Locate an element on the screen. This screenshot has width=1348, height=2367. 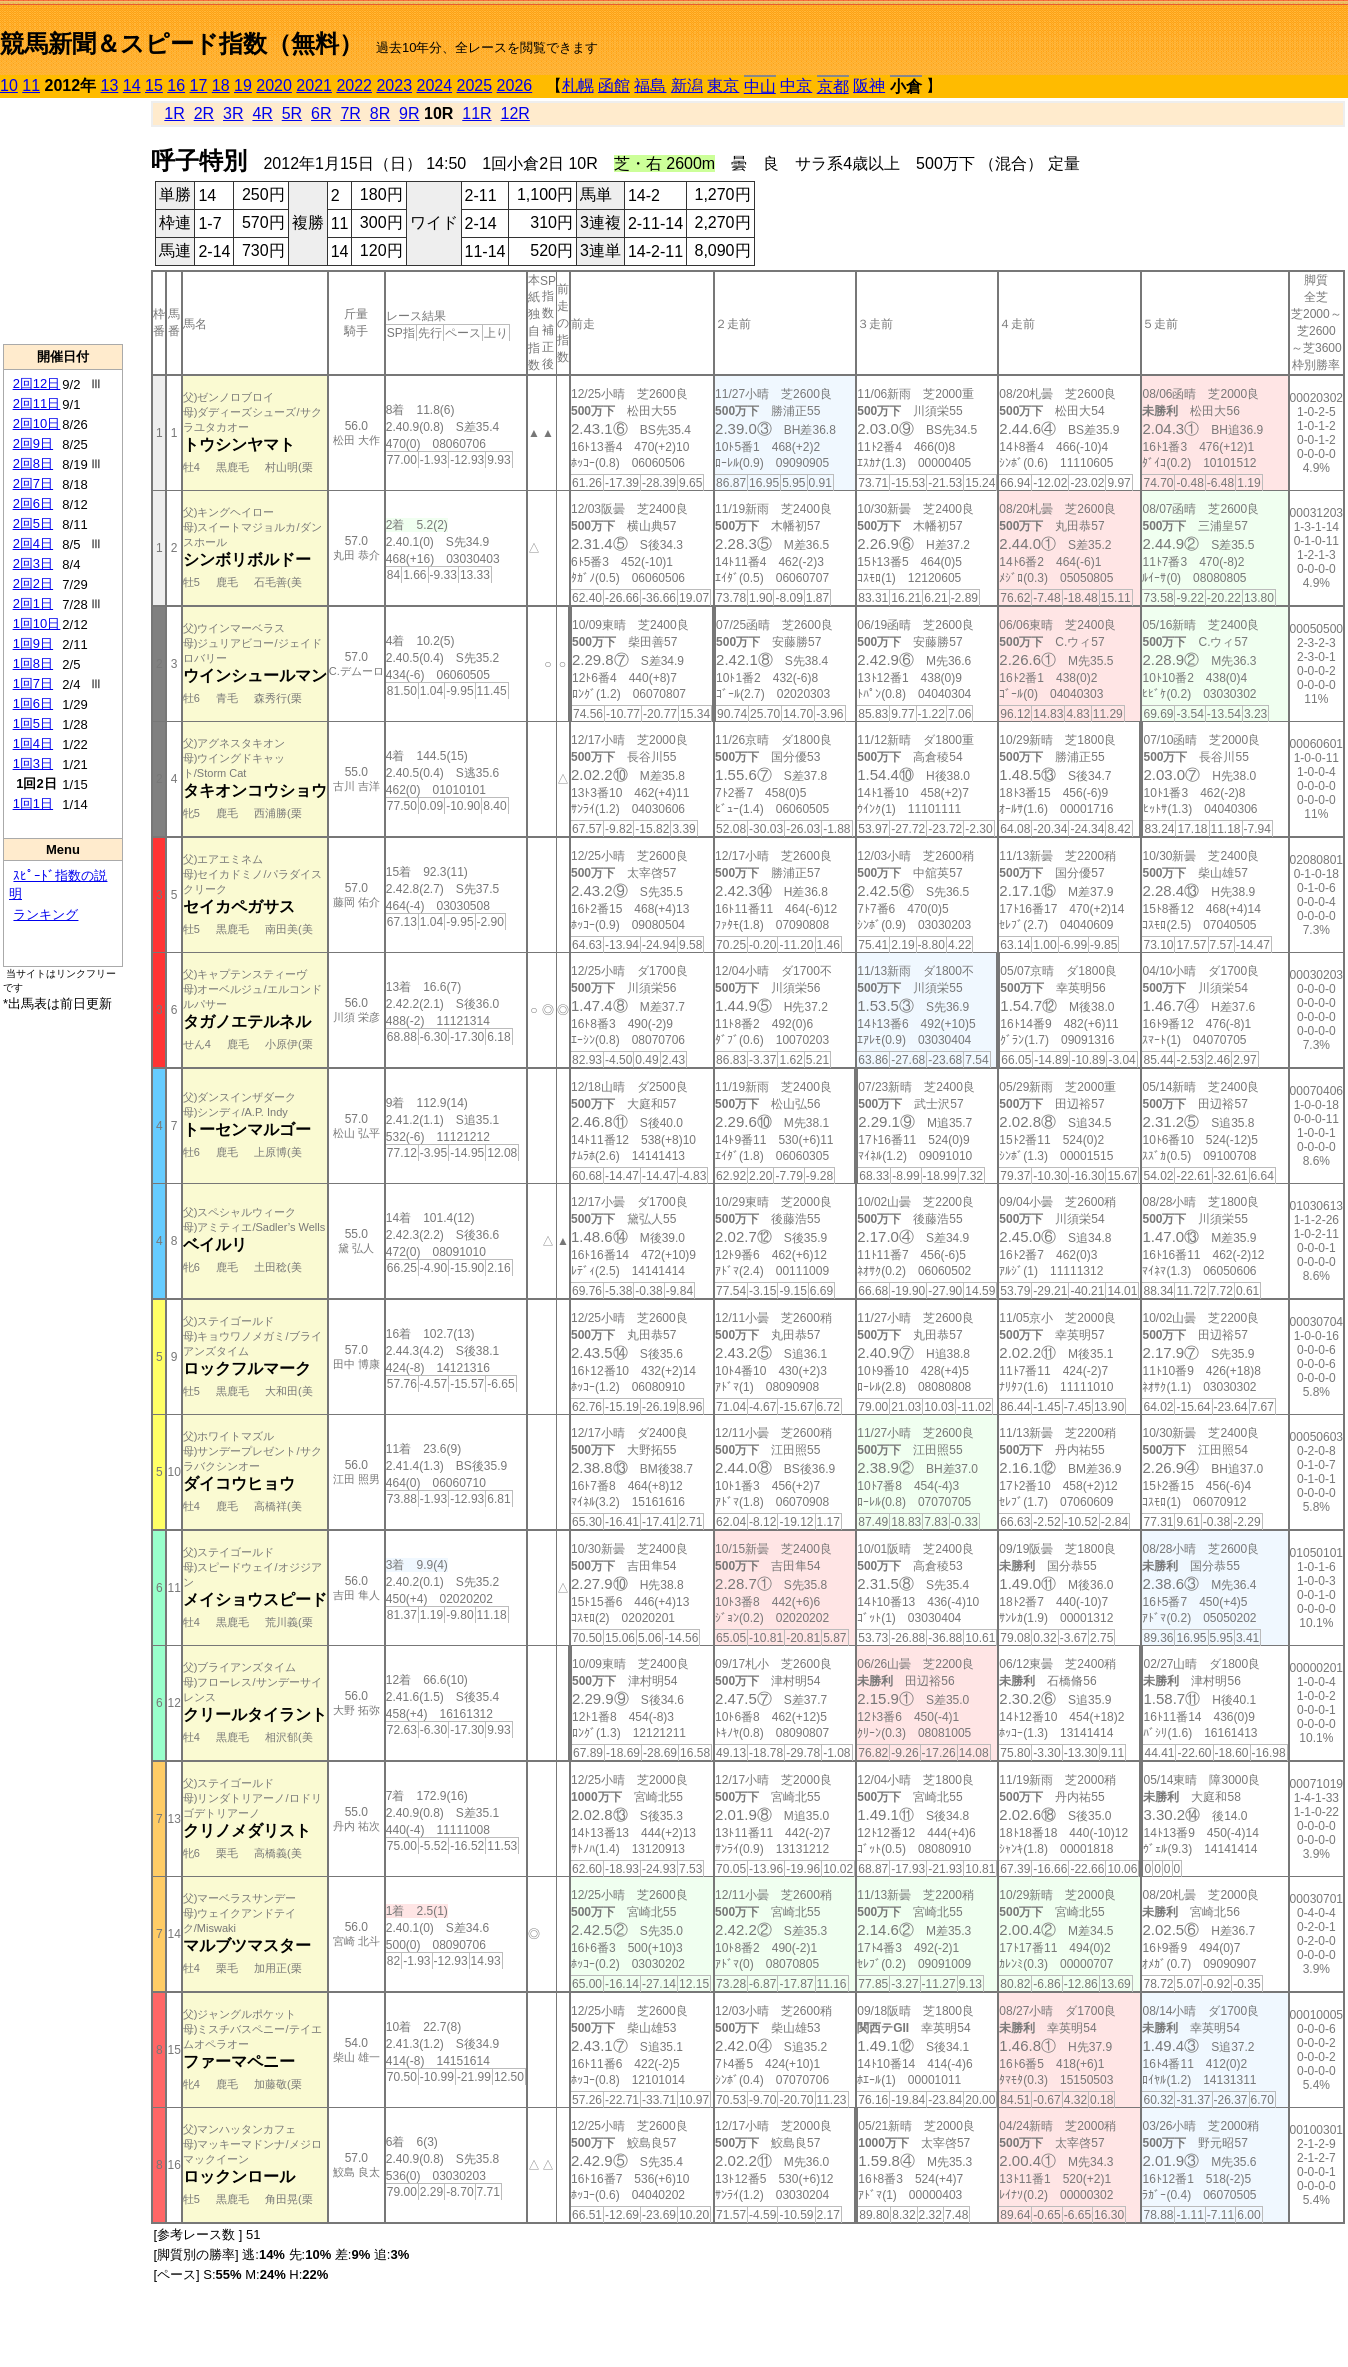
1R is located at coordinates (174, 113).